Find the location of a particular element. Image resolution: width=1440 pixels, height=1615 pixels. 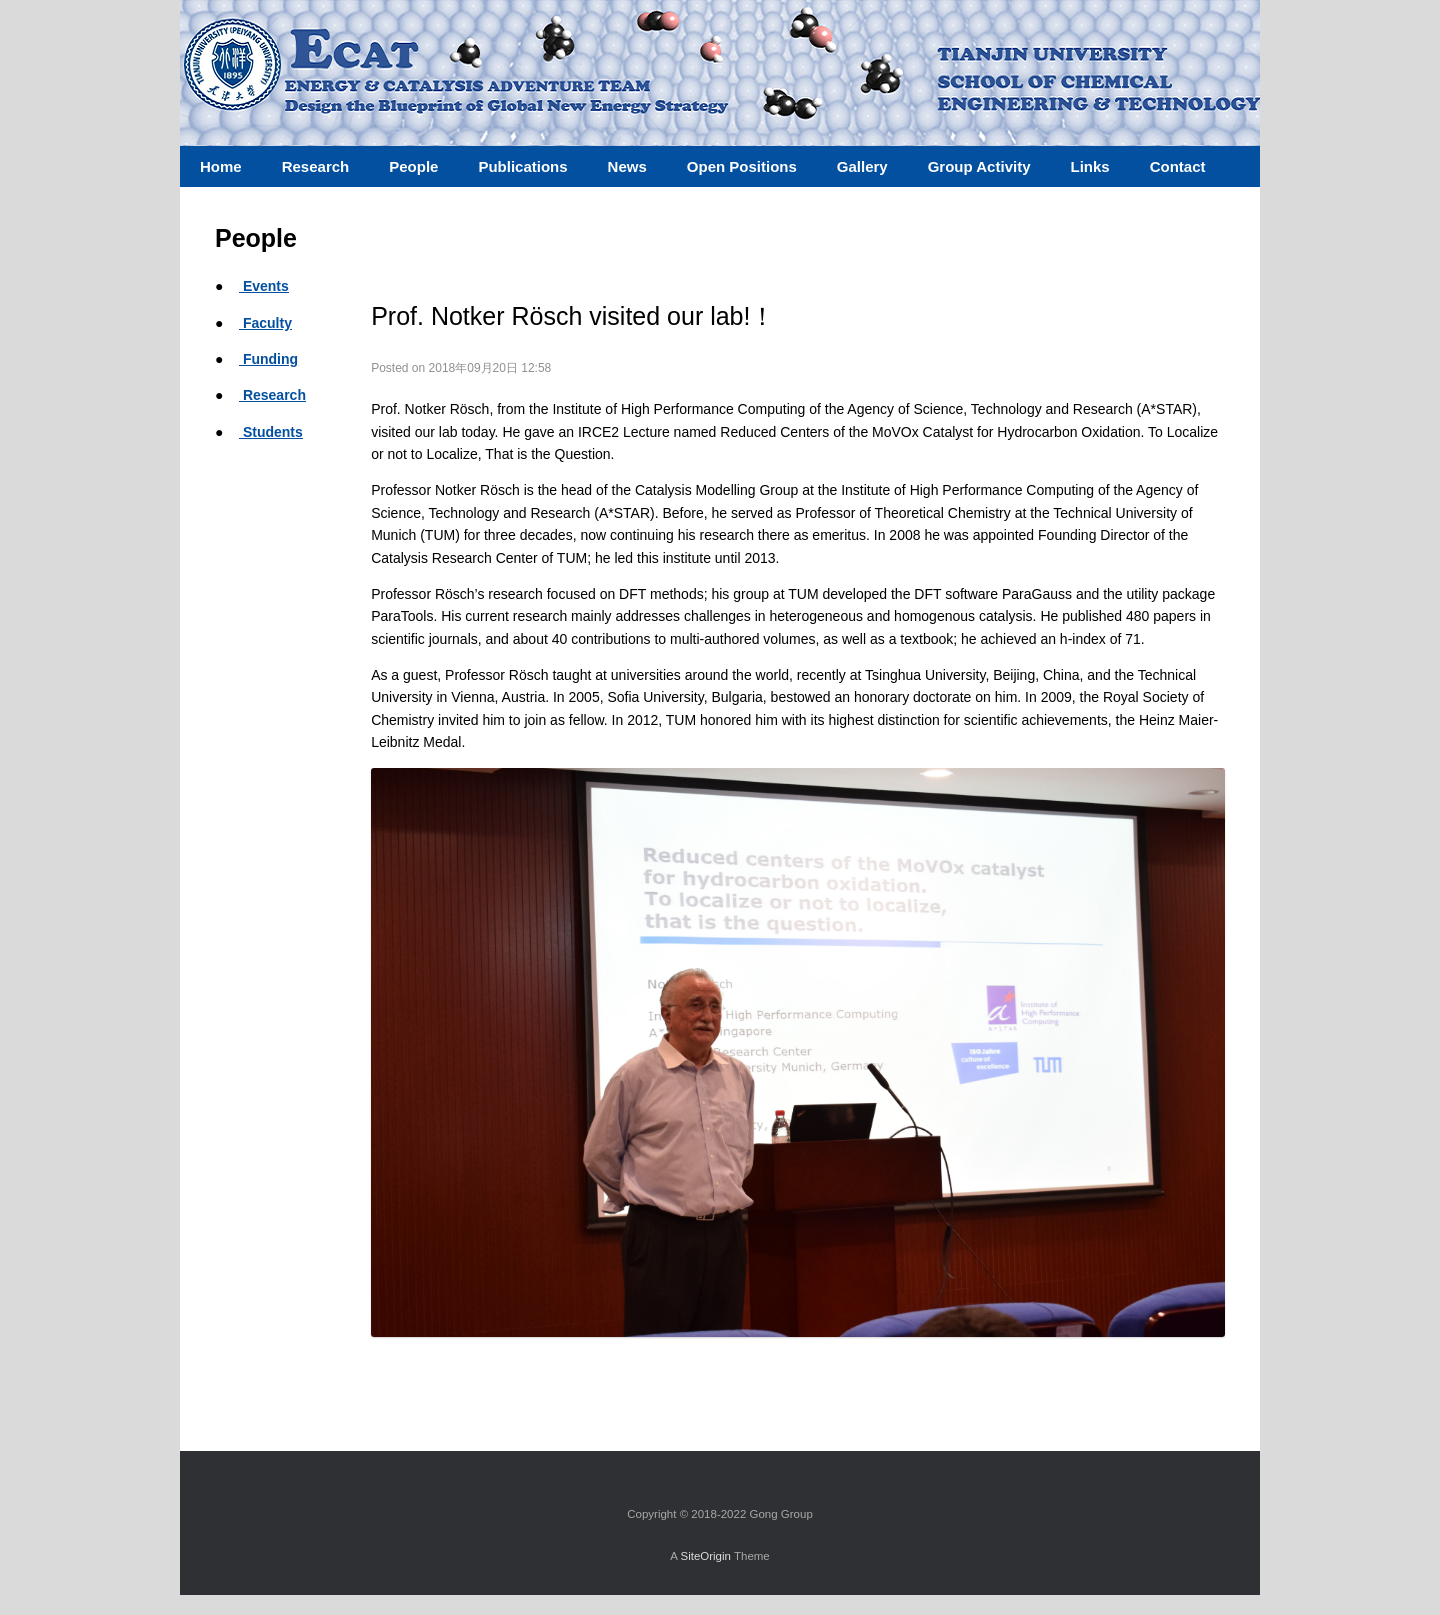

Home is located at coordinates (221, 166).